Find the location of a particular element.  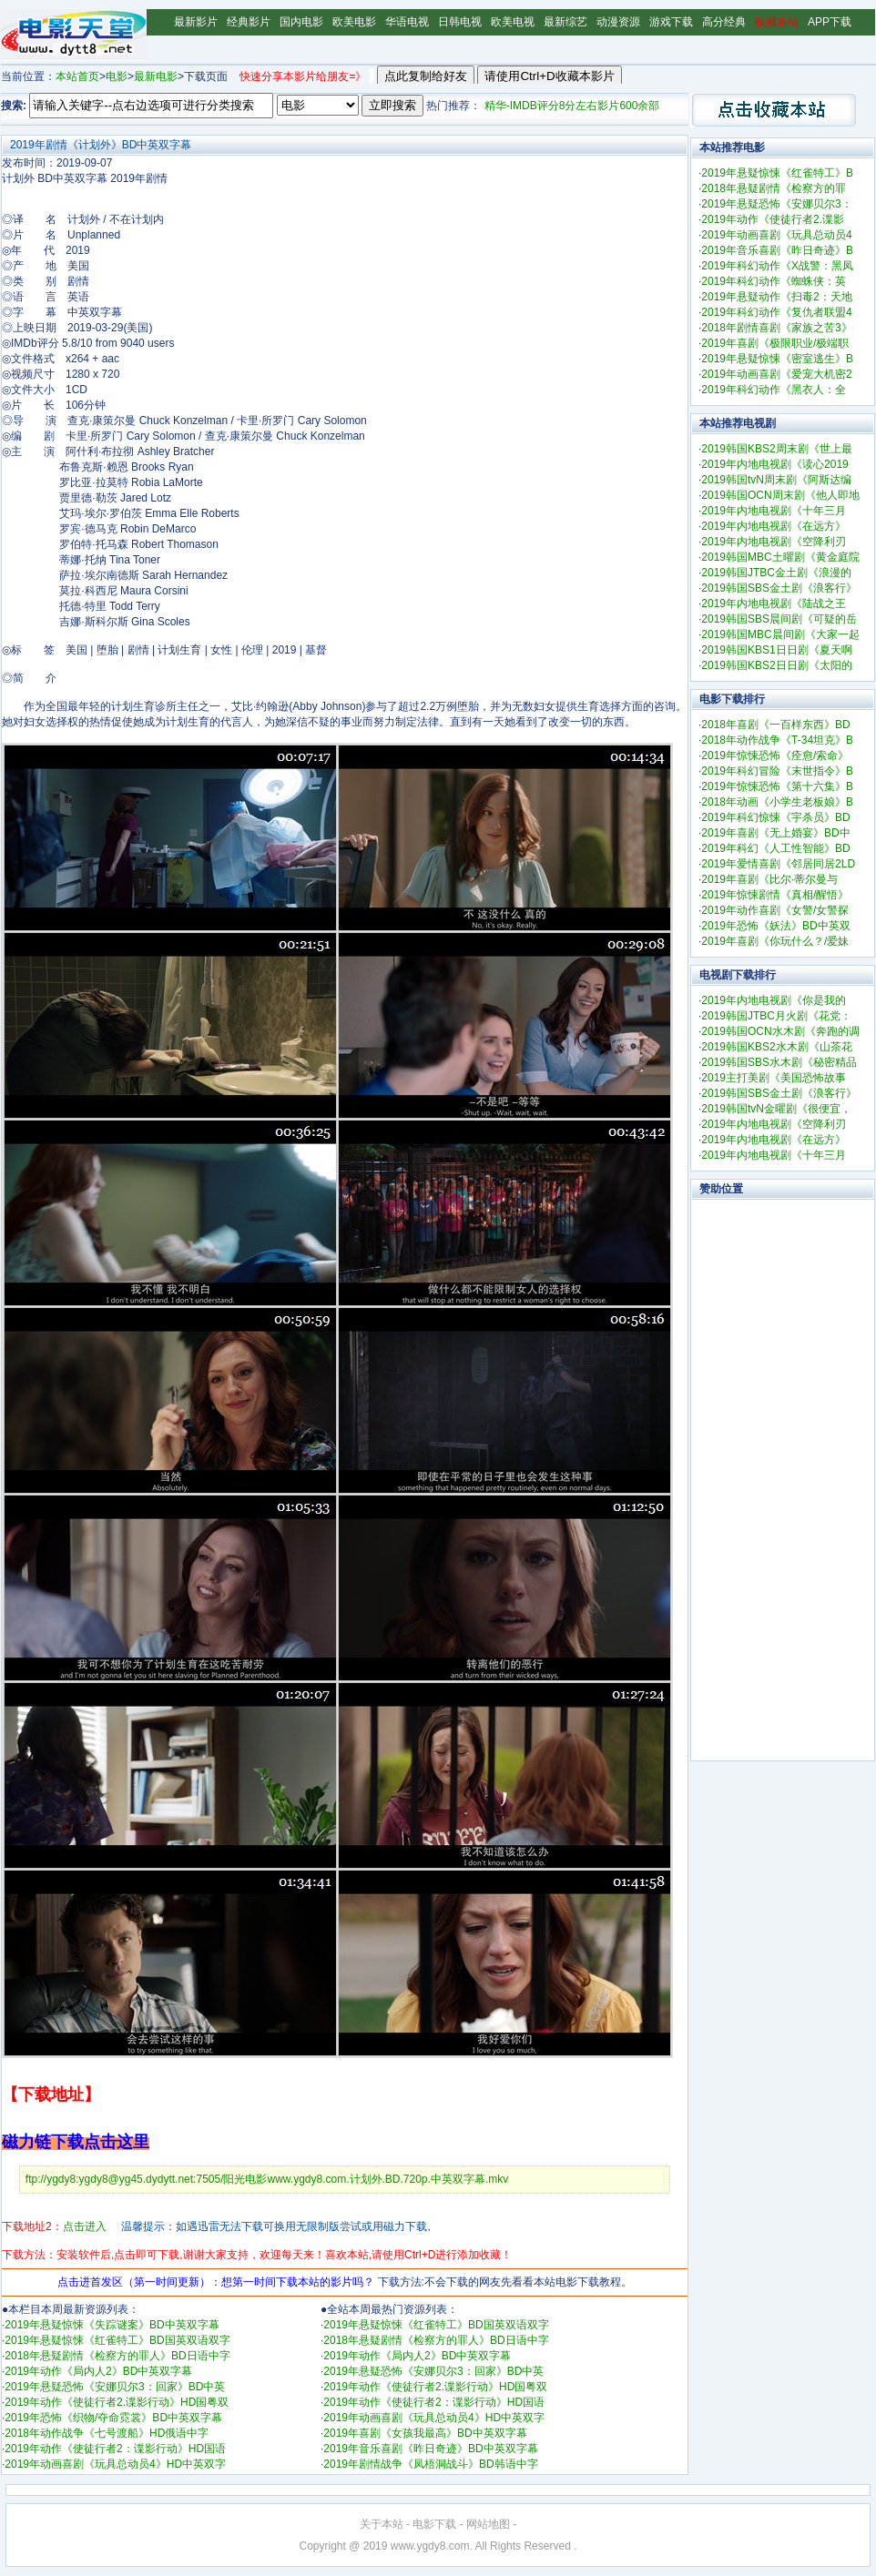

2019韩国KBS2周末剧《世上最 is located at coordinates (776, 448).